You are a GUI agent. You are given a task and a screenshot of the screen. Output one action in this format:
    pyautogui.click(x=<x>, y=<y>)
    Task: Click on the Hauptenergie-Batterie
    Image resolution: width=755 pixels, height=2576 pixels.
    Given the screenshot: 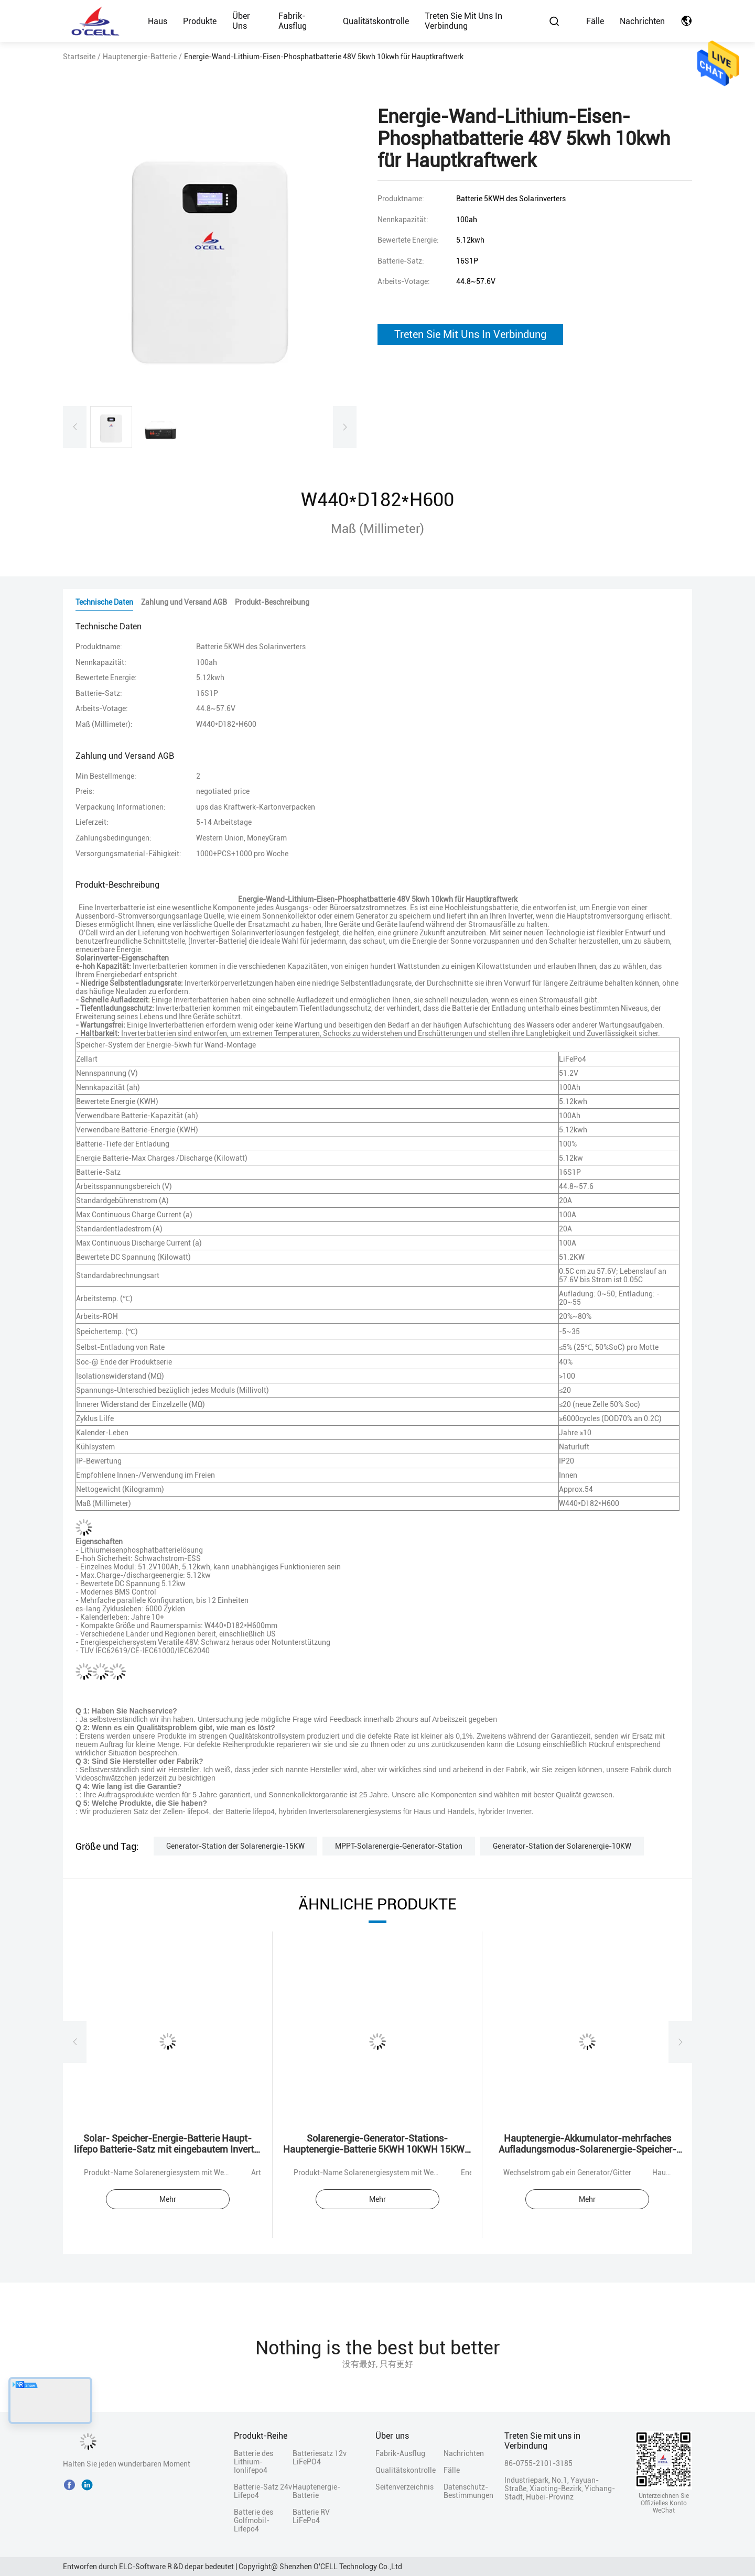 What is the action you would take?
    pyautogui.click(x=140, y=56)
    